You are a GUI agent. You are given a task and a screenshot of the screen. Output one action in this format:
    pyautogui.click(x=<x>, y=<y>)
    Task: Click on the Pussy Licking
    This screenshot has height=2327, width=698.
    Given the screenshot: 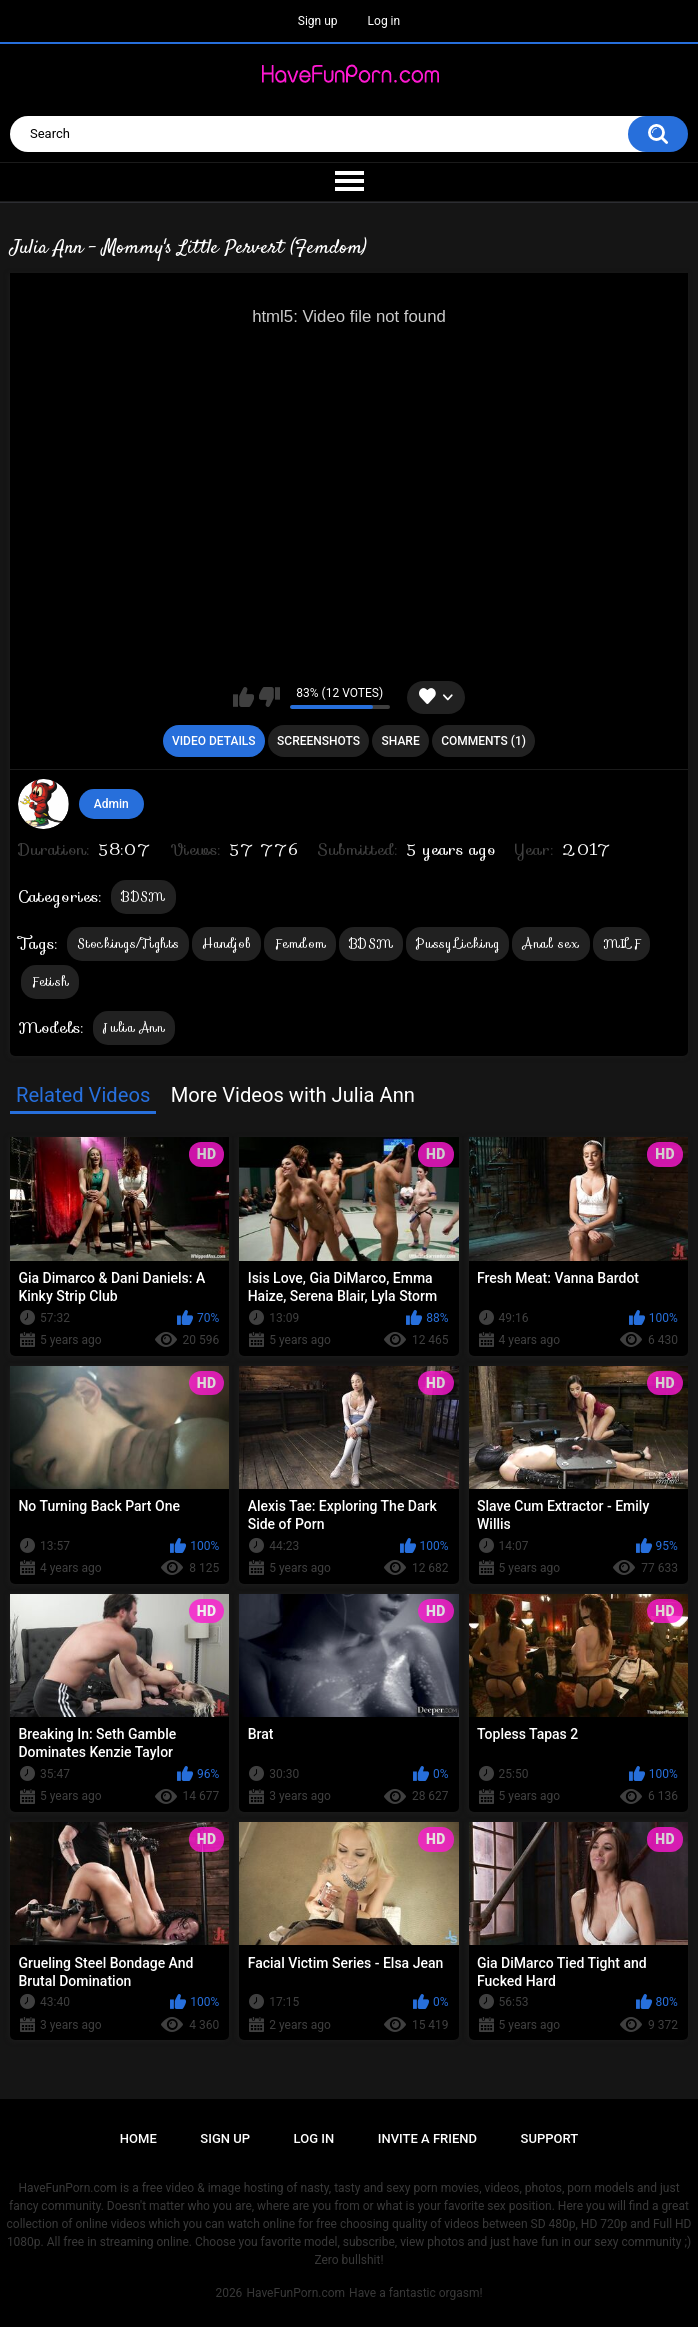 What is the action you would take?
    pyautogui.click(x=457, y=943)
    